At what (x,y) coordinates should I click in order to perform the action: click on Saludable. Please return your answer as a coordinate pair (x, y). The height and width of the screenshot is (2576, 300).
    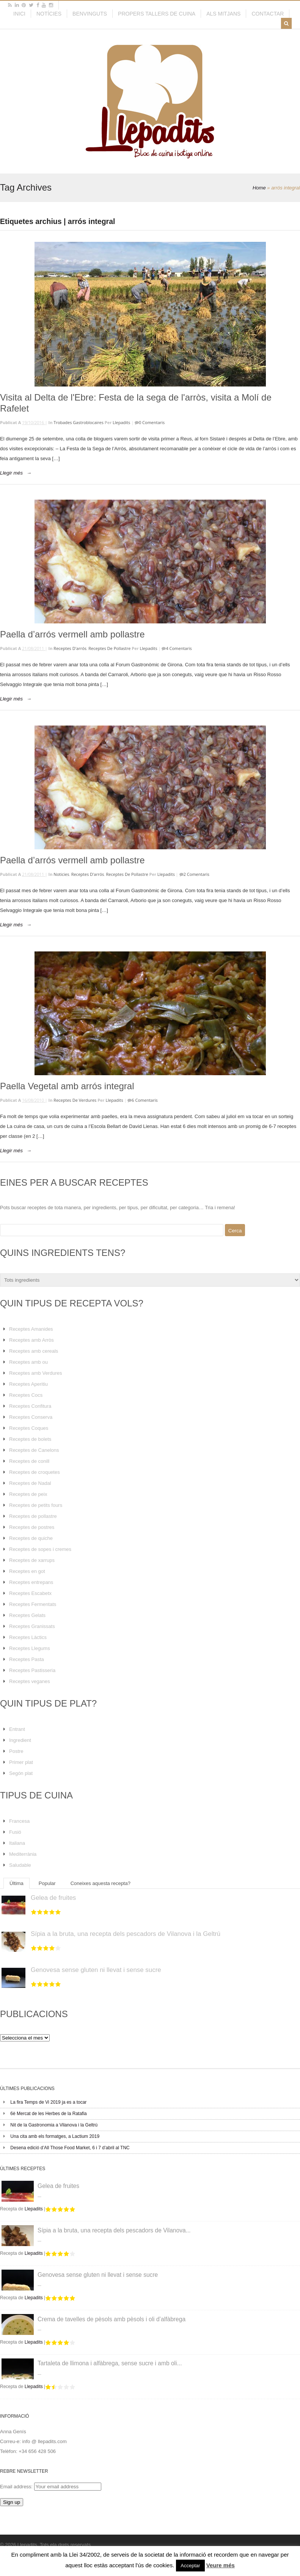
    Looking at the image, I should click on (20, 1865).